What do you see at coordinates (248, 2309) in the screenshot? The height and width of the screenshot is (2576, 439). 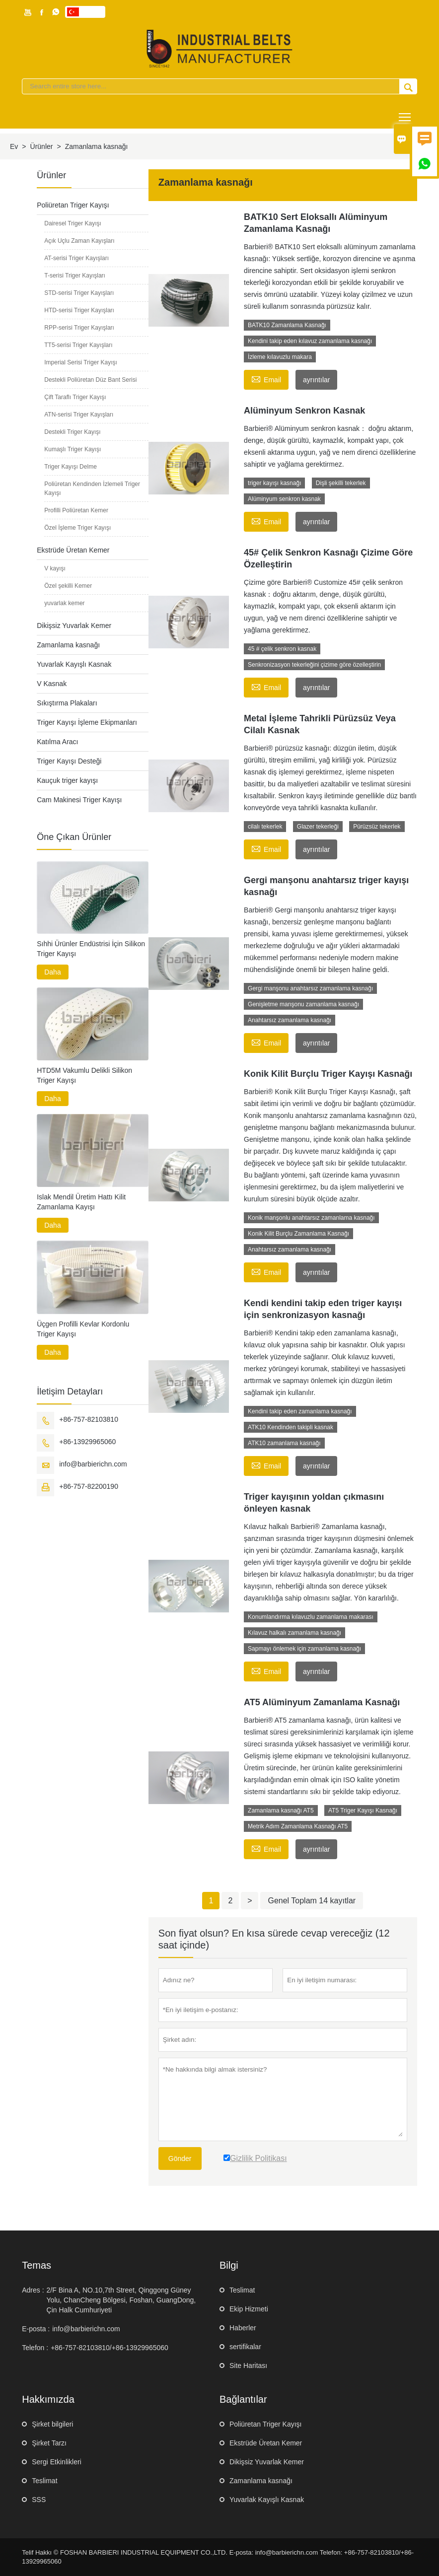 I see `Ekip Hizmeti` at bounding box center [248, 2309].